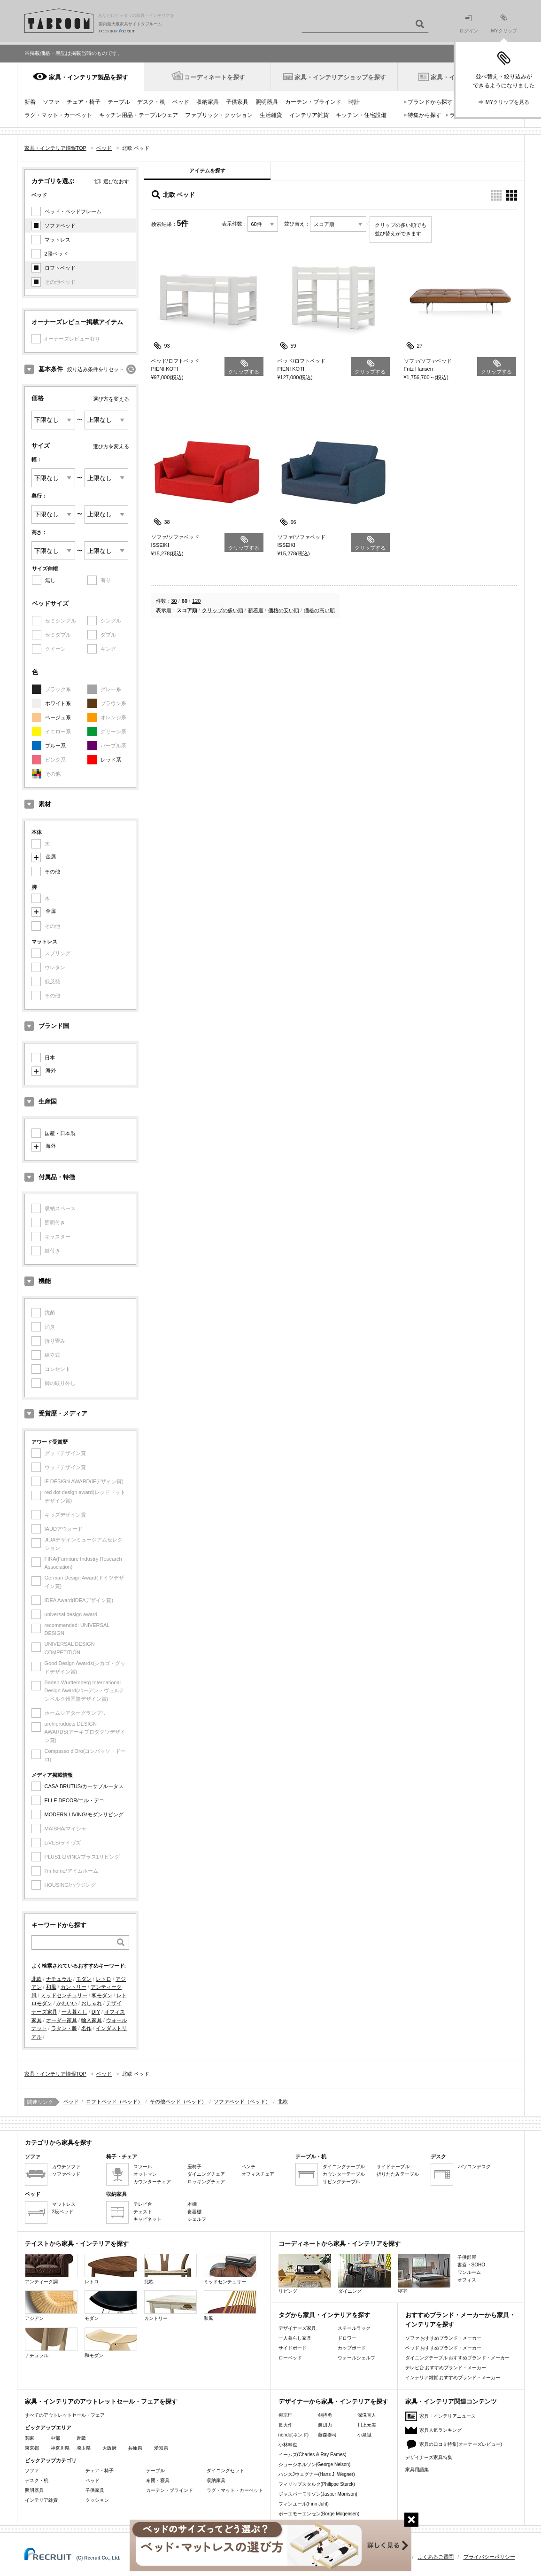 The image size is (541, 2576). Describe the element at coordinates (319, 610) in the screenshot. I see `価格の高い順` at that location.